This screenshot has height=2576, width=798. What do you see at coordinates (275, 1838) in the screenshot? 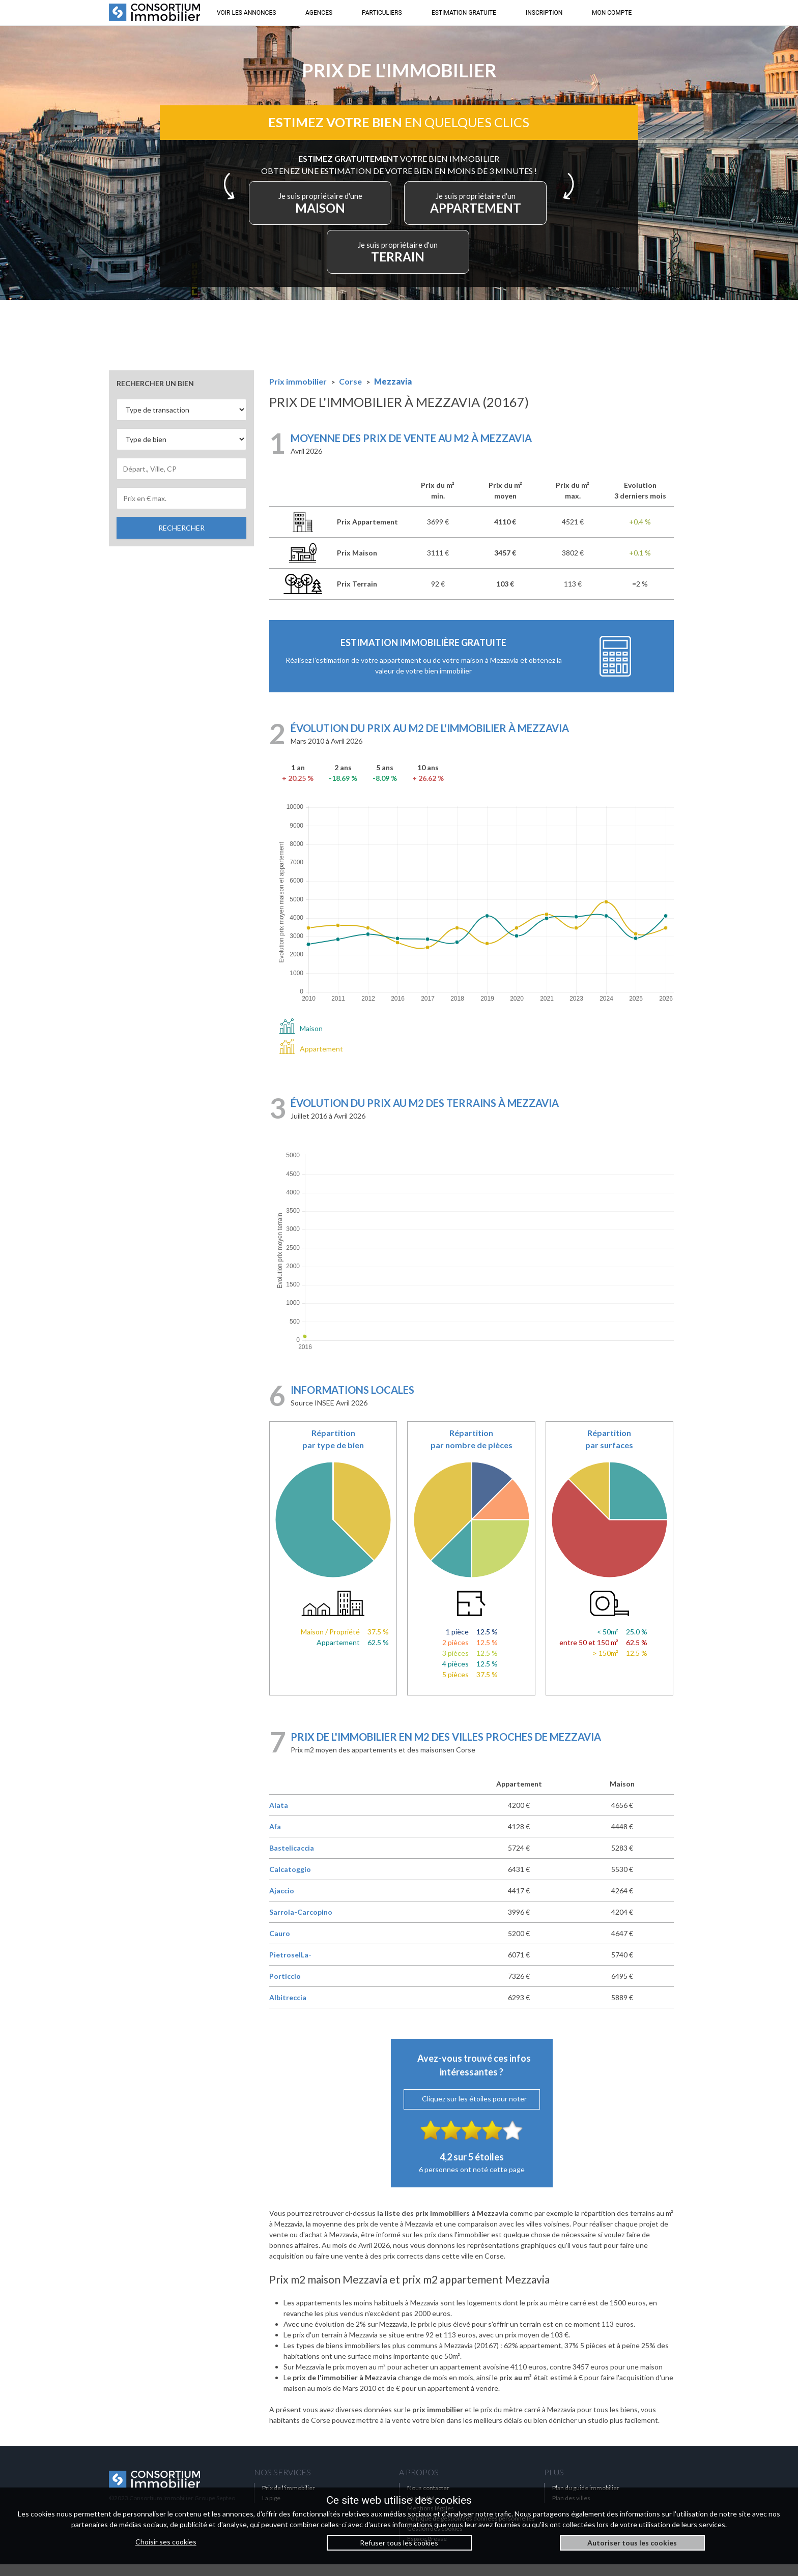
I see `Afa` at bounding box center [275, 1838].